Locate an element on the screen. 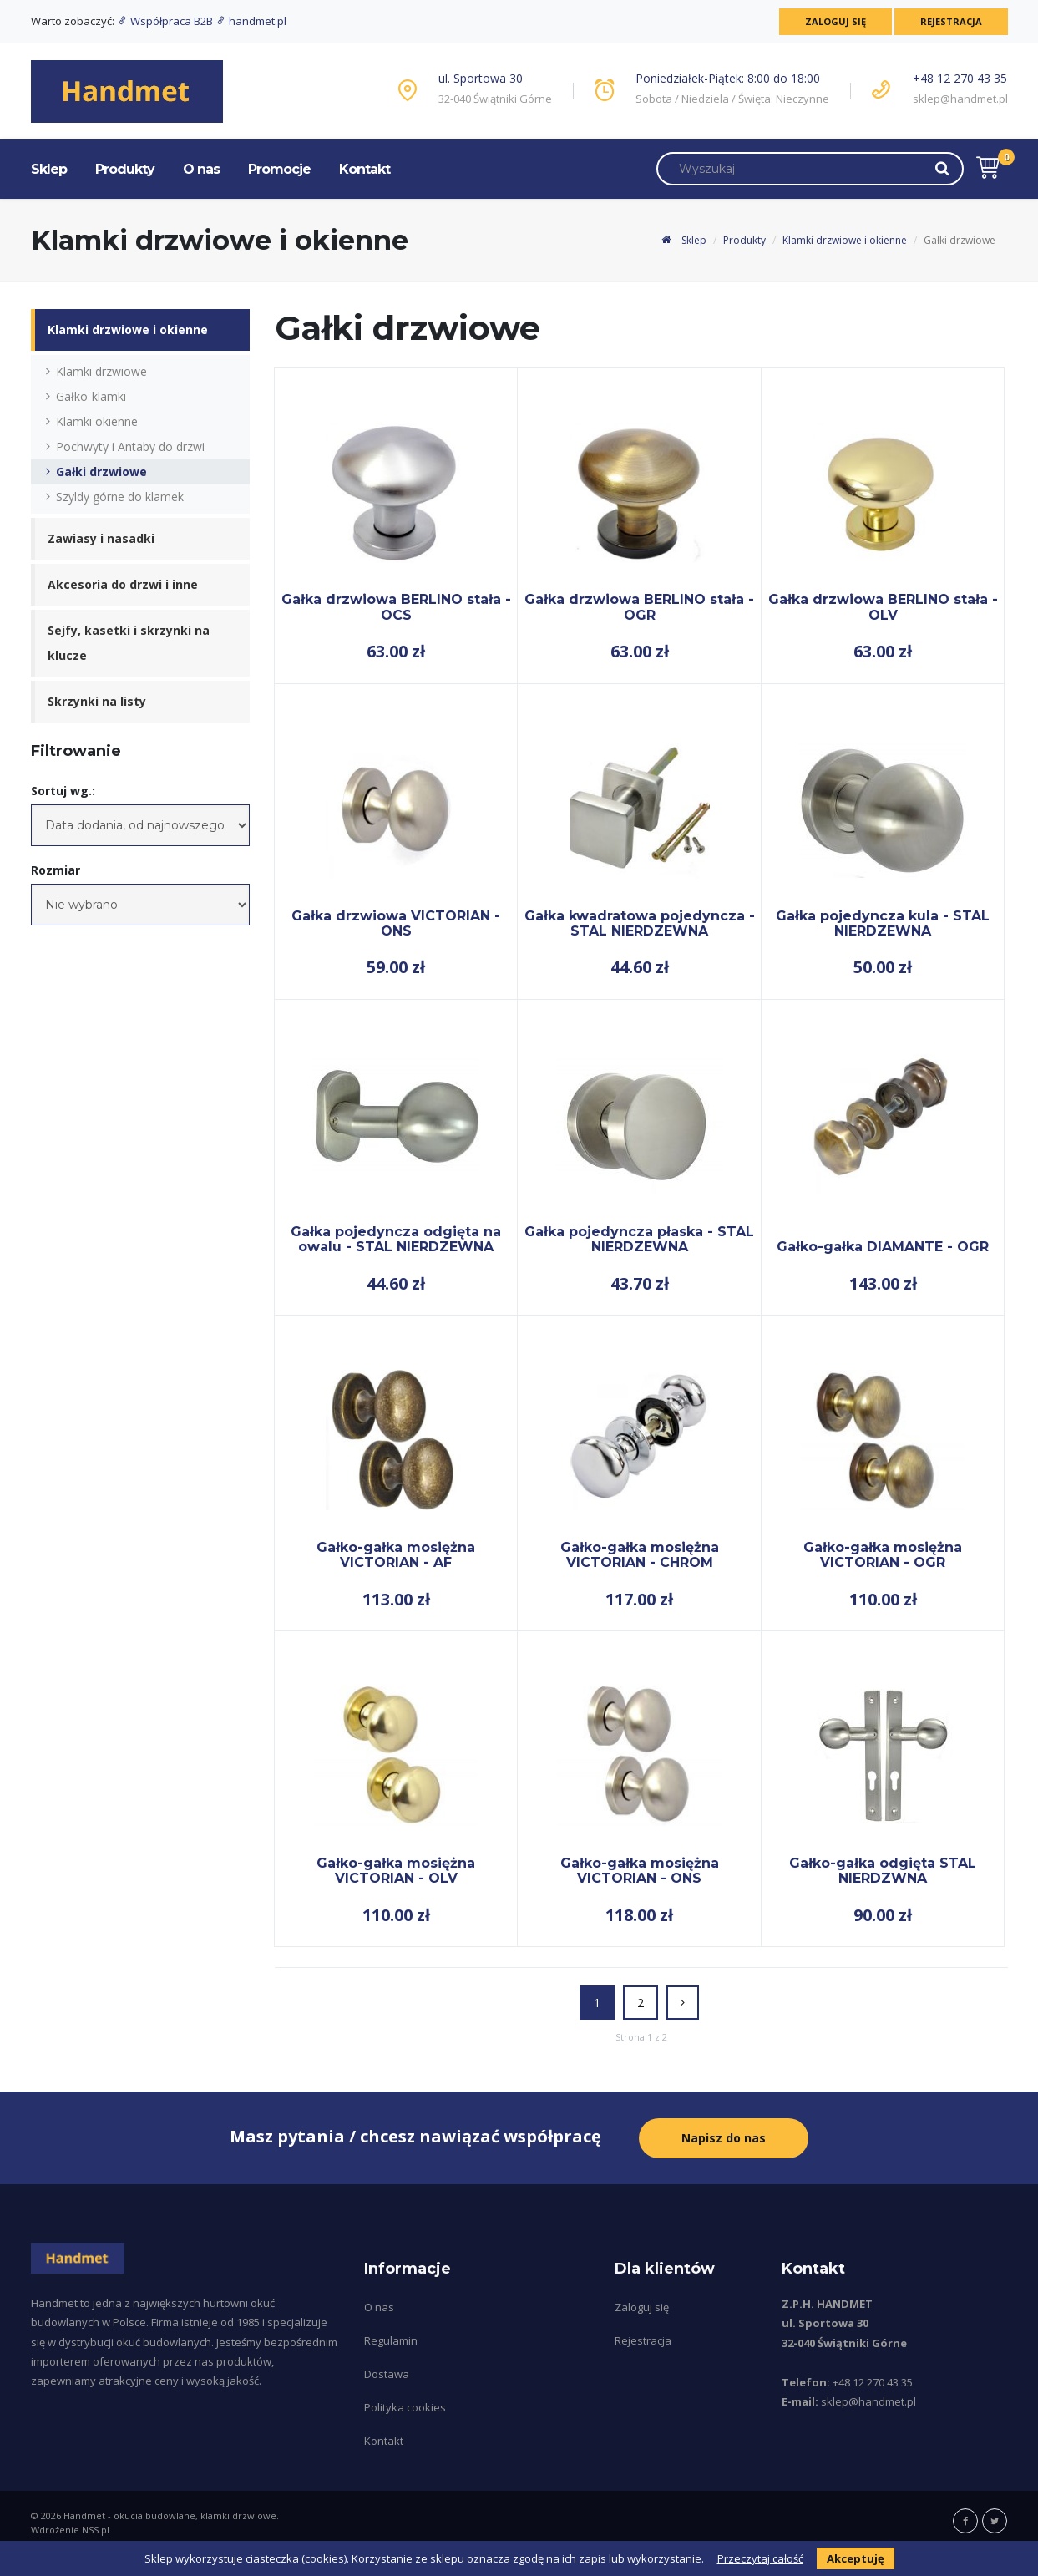  Przeczytaj całość is located at coordinates (760, 2558).